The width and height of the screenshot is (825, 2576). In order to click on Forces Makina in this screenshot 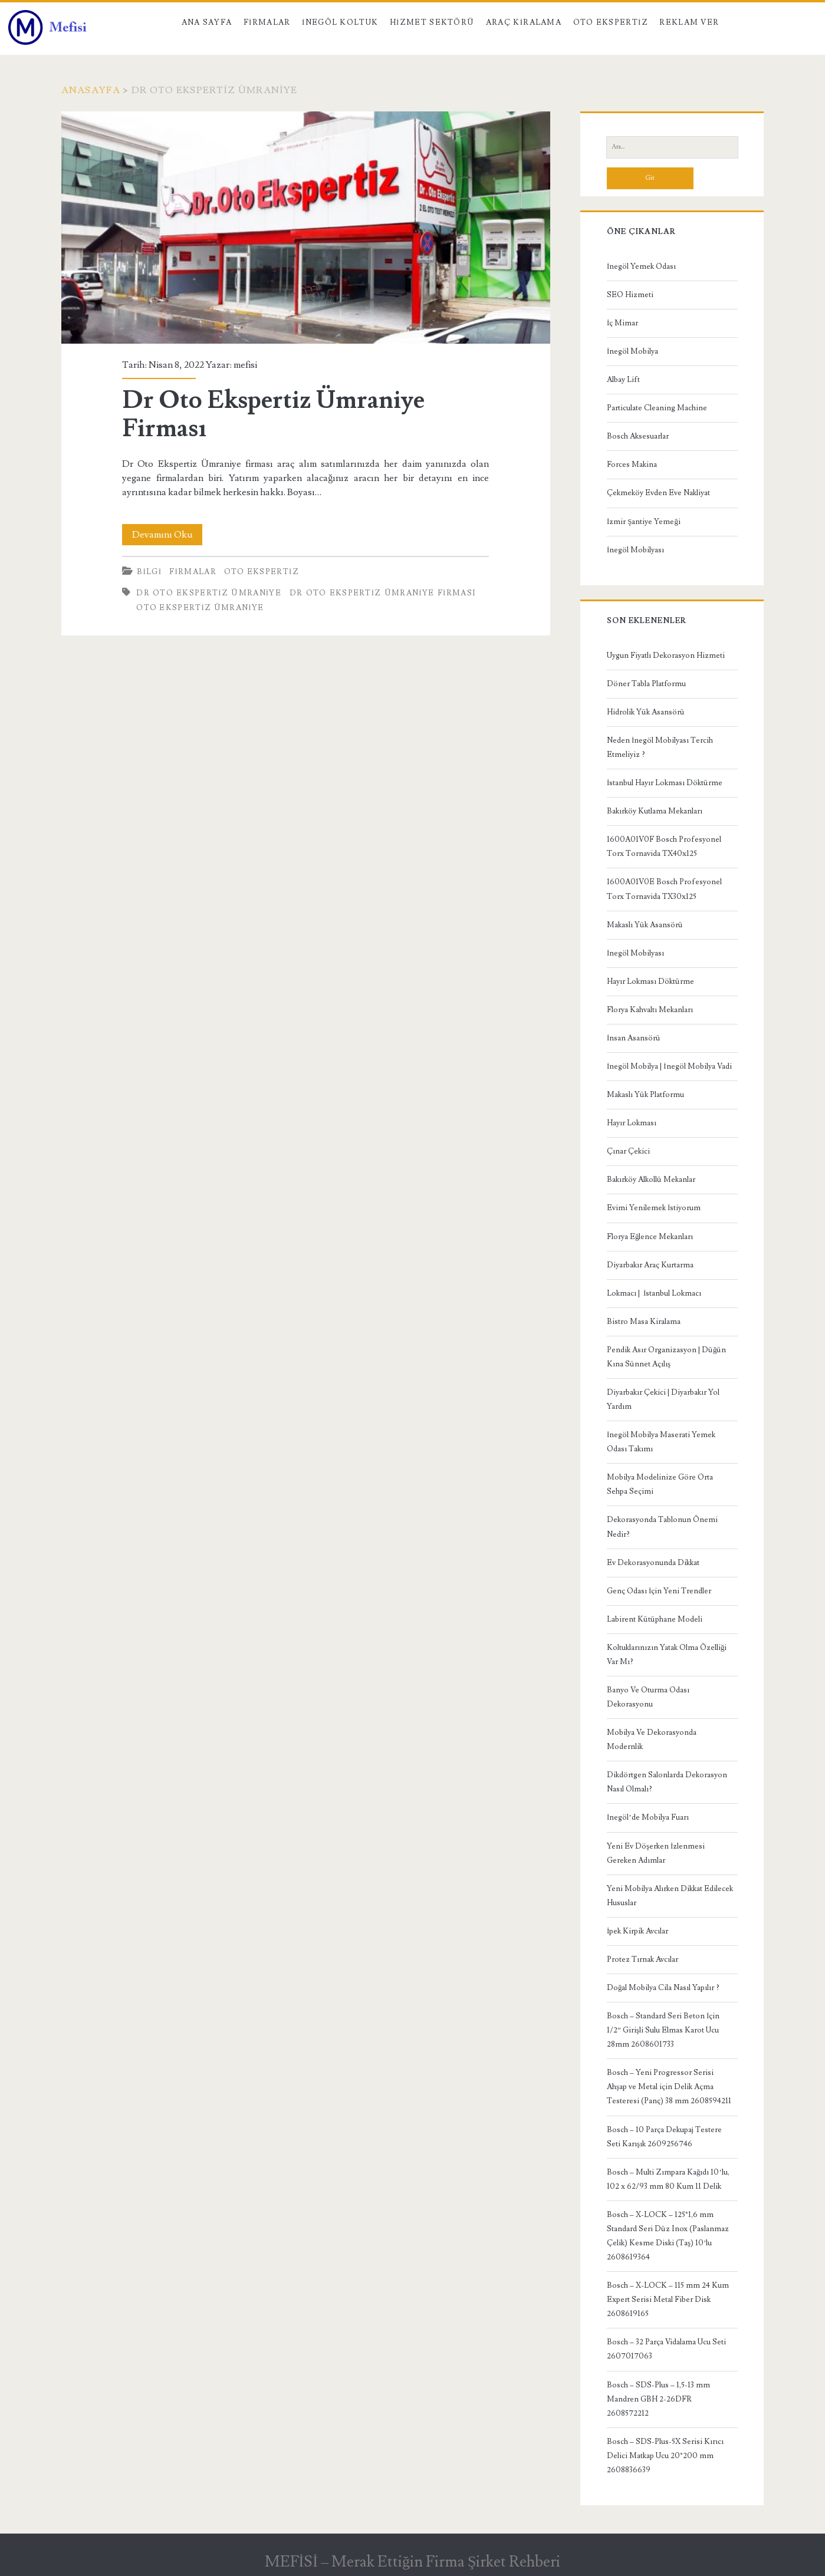, I will do `click(632, 464)`.